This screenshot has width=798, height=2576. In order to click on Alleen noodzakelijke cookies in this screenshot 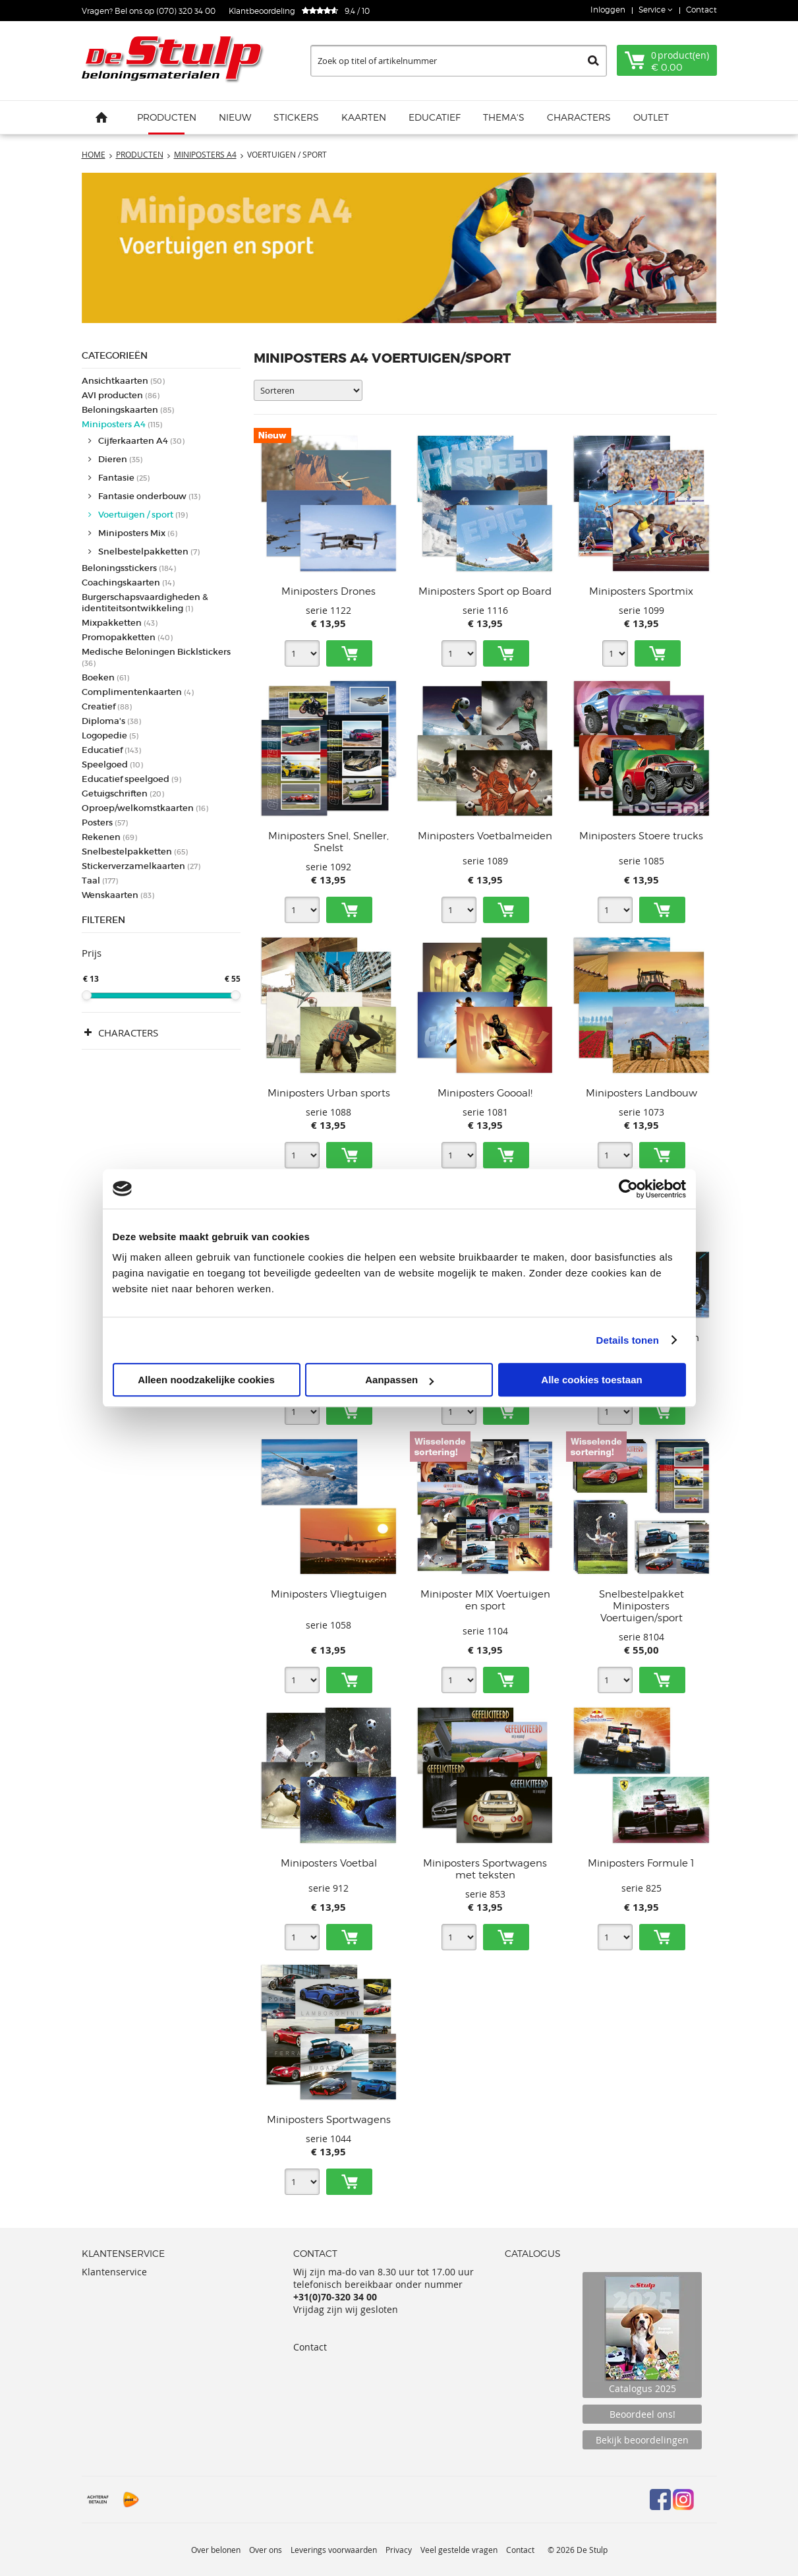, I will do `click(206, 1379)`.